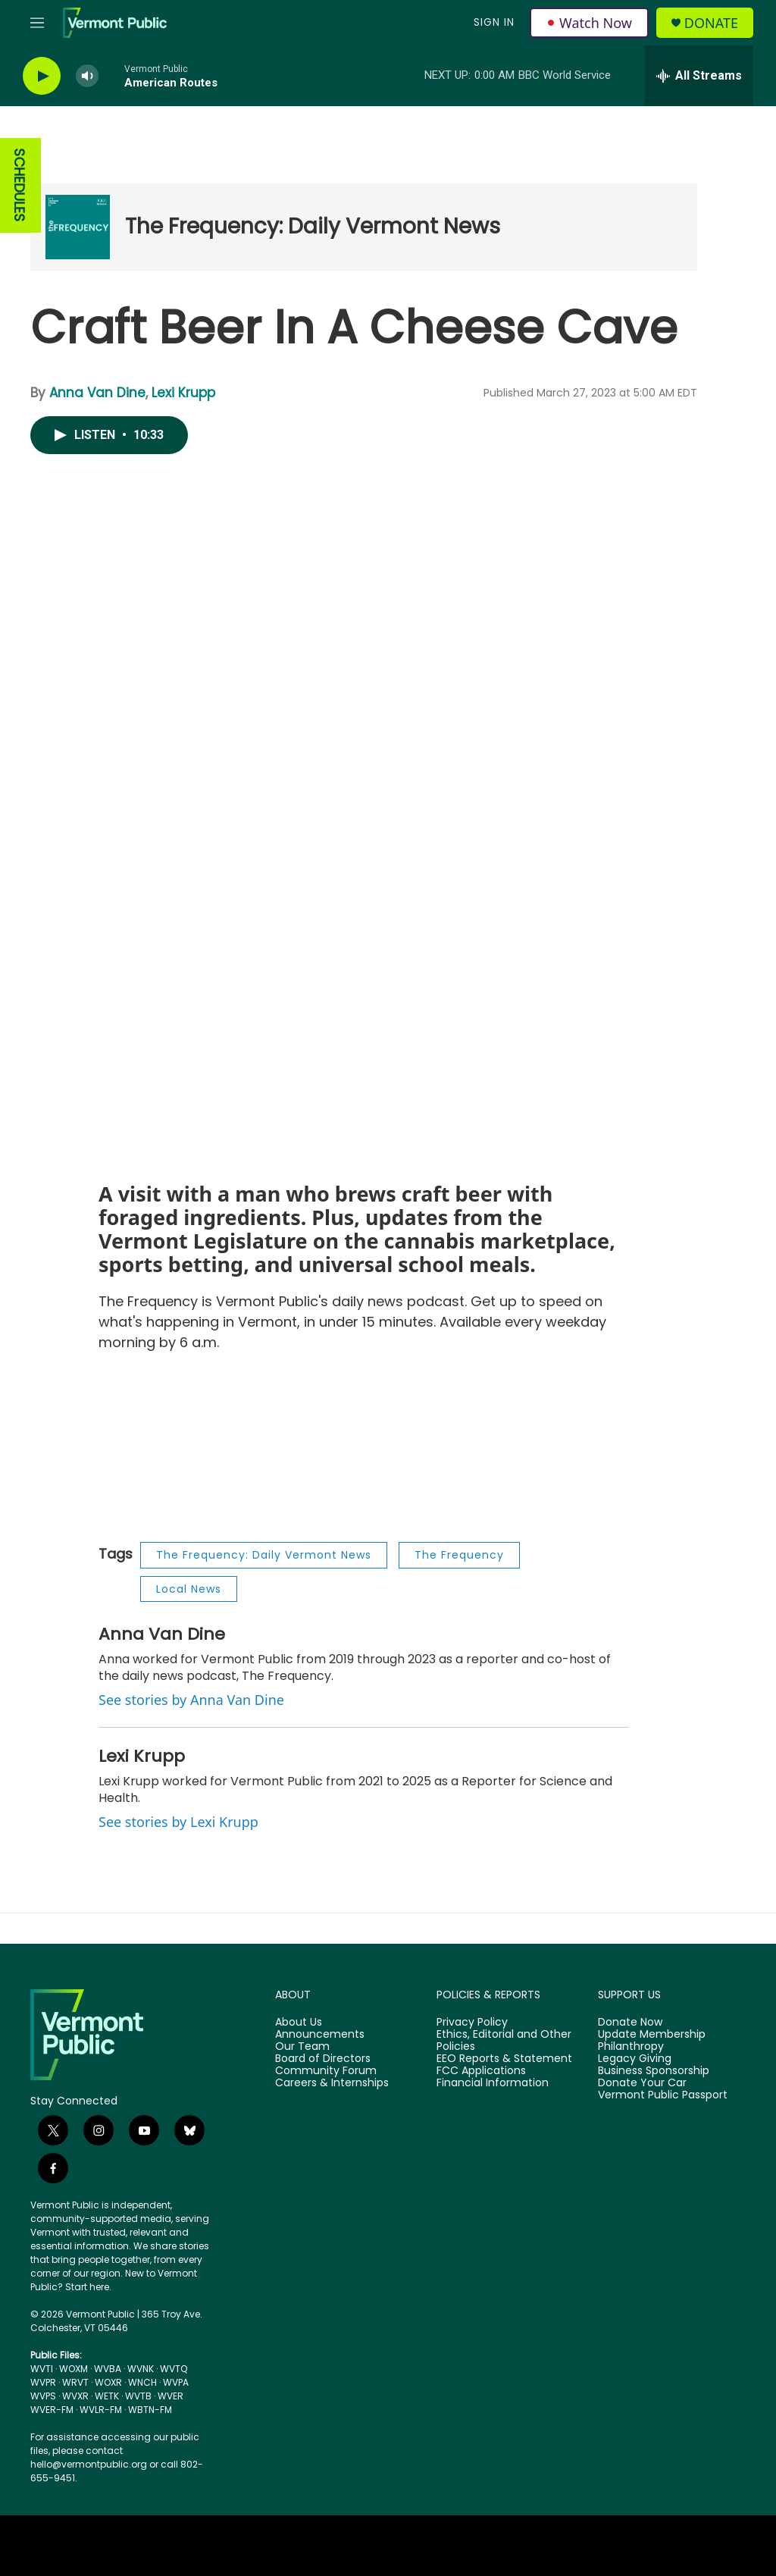 This screenshot has height=2576, width=776. Describe the element at coordinates (170, 2396) in the screenshot. I see `WVER` at that location.